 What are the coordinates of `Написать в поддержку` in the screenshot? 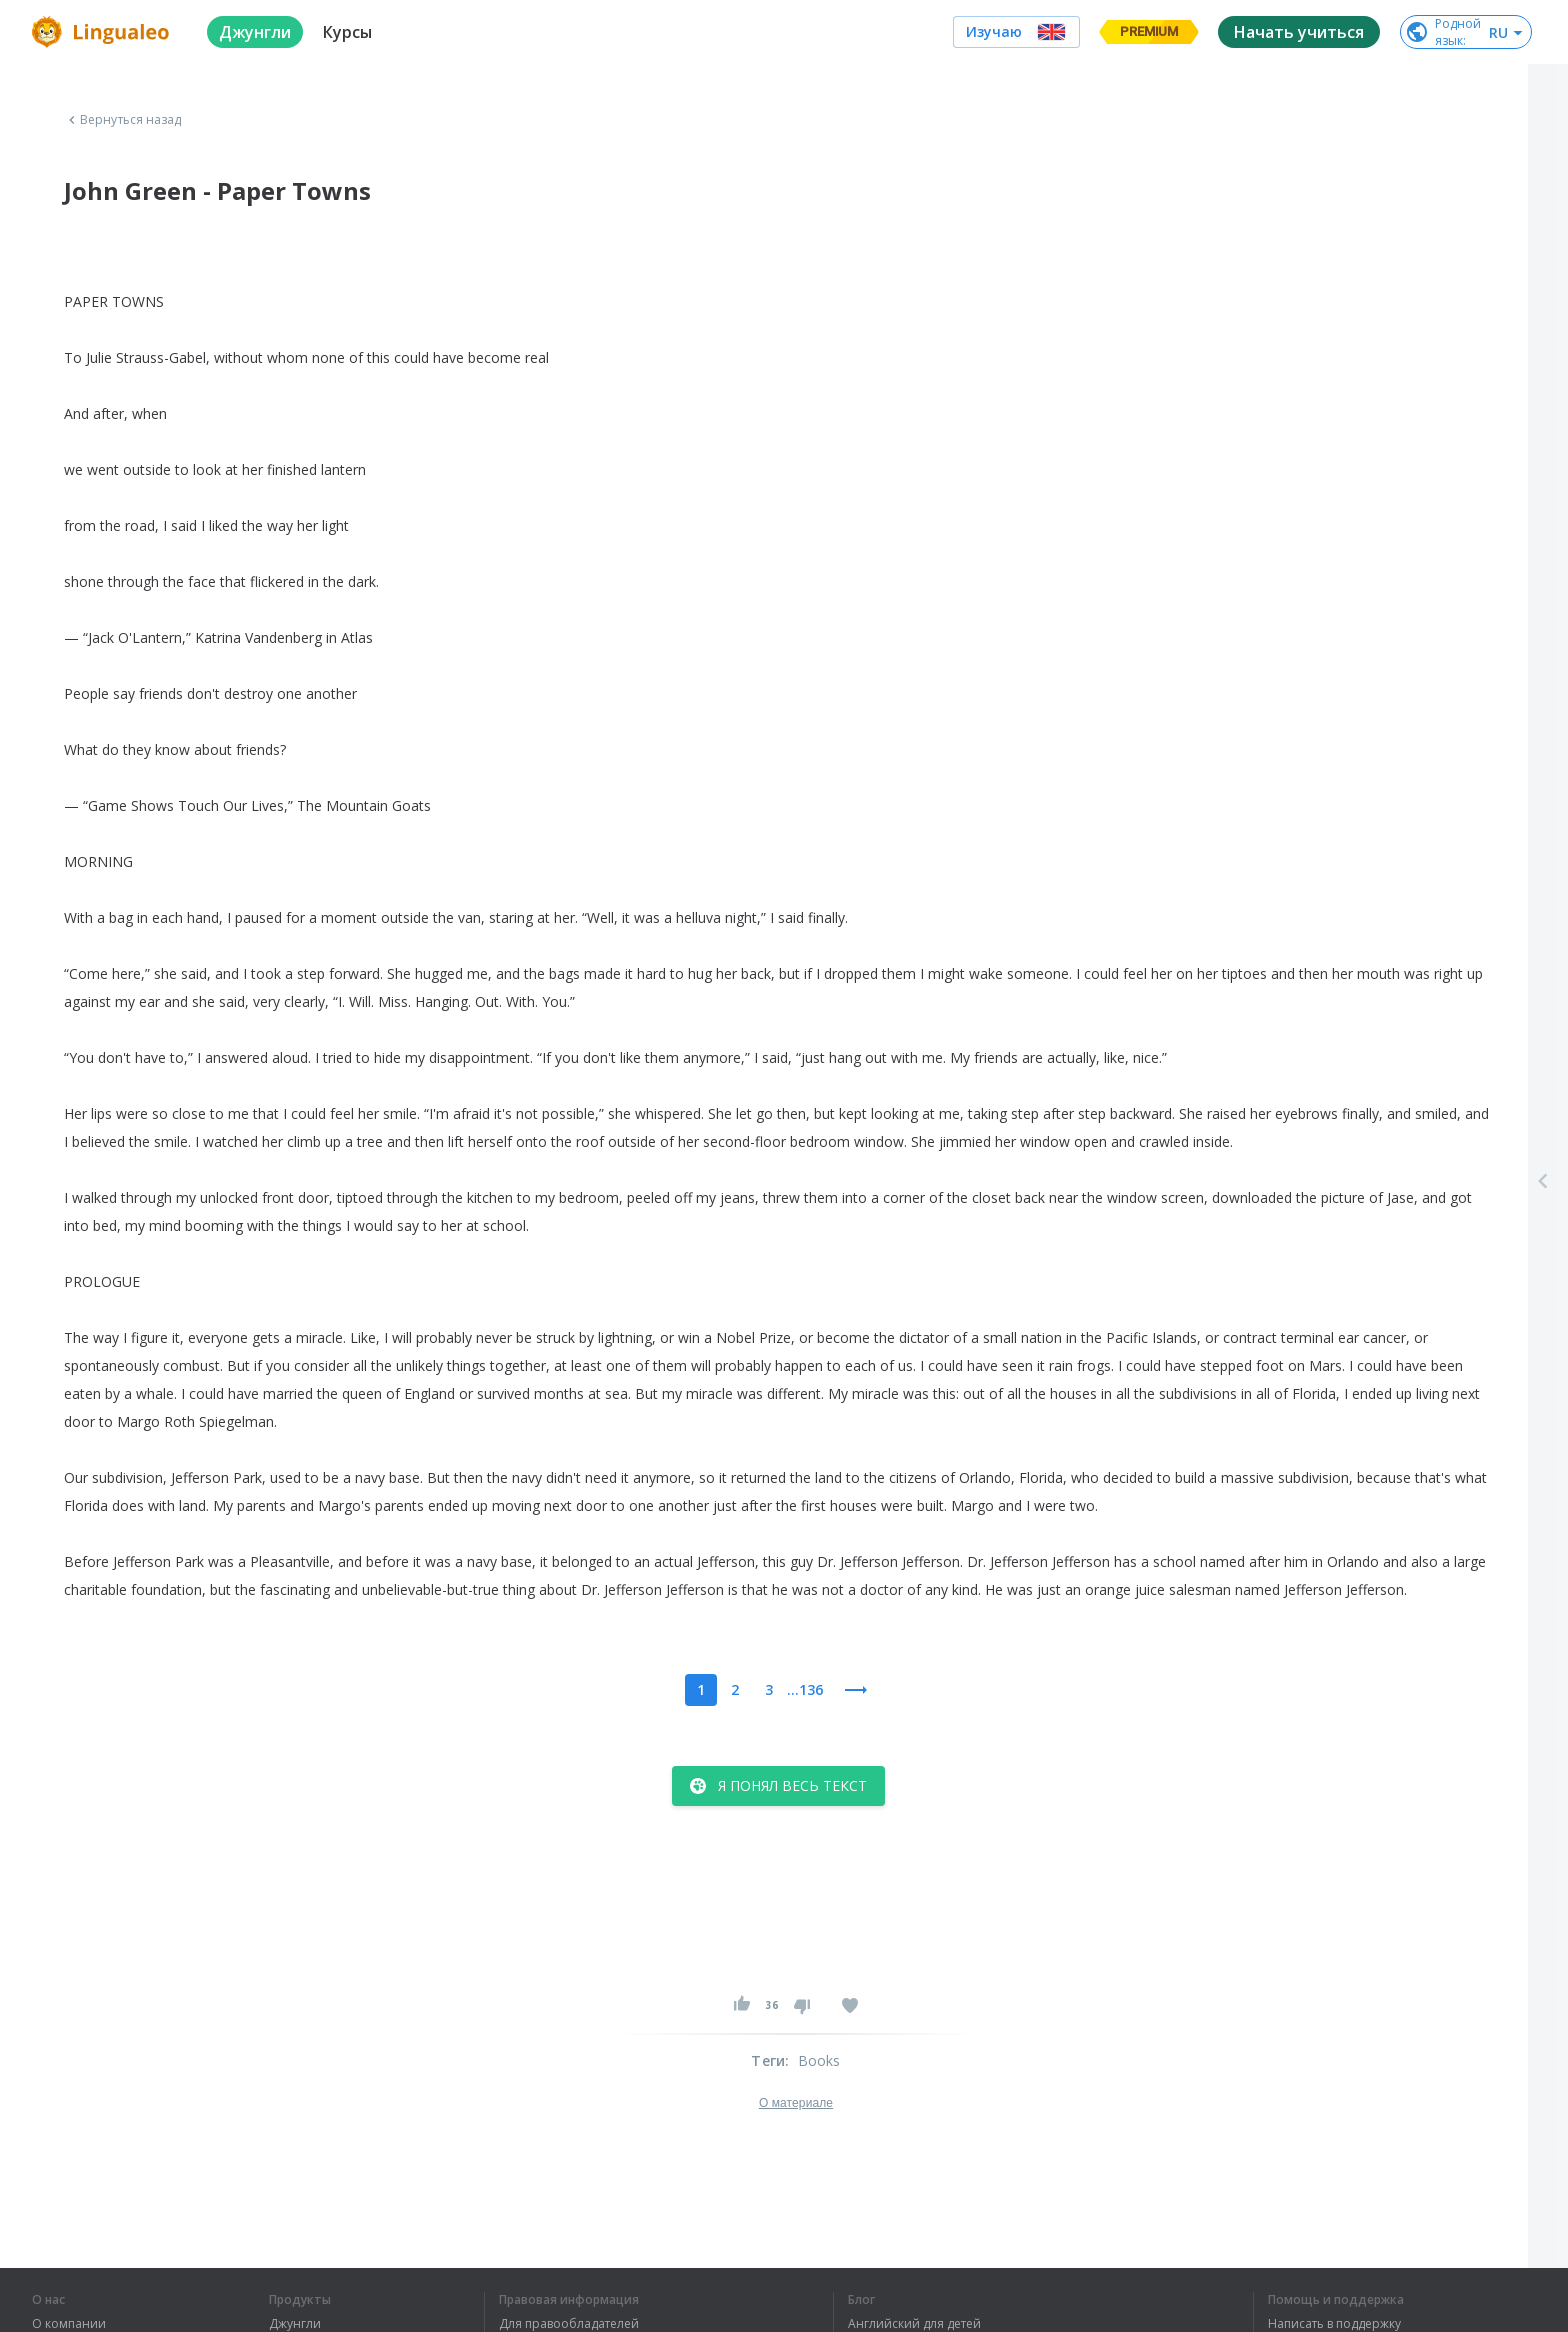 It's located at (1334, 2324).